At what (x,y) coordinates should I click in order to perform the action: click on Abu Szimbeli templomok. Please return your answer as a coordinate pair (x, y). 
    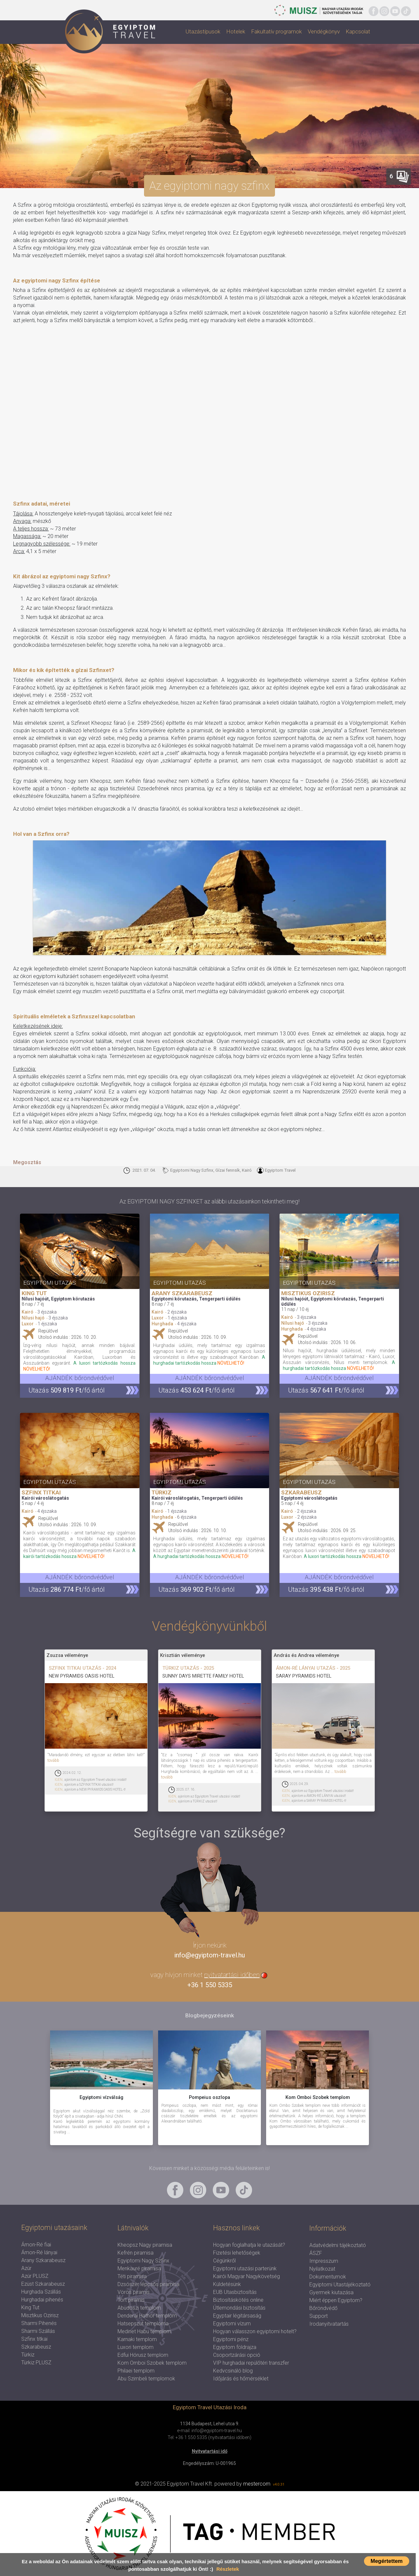
    Looking at the image, I should click on (146, 2378).